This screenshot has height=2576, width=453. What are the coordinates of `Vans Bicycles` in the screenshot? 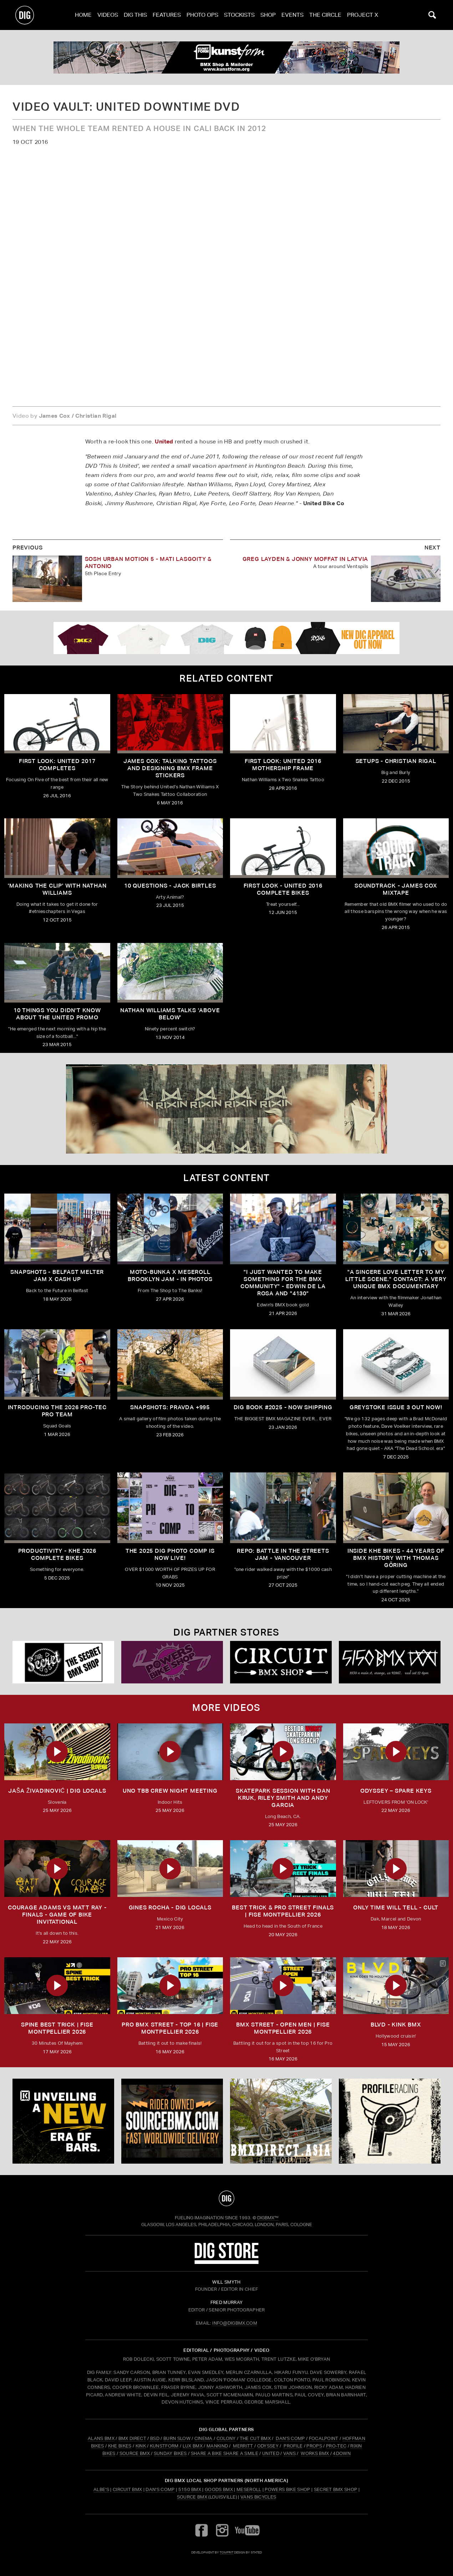 It's located at (258, 2497).